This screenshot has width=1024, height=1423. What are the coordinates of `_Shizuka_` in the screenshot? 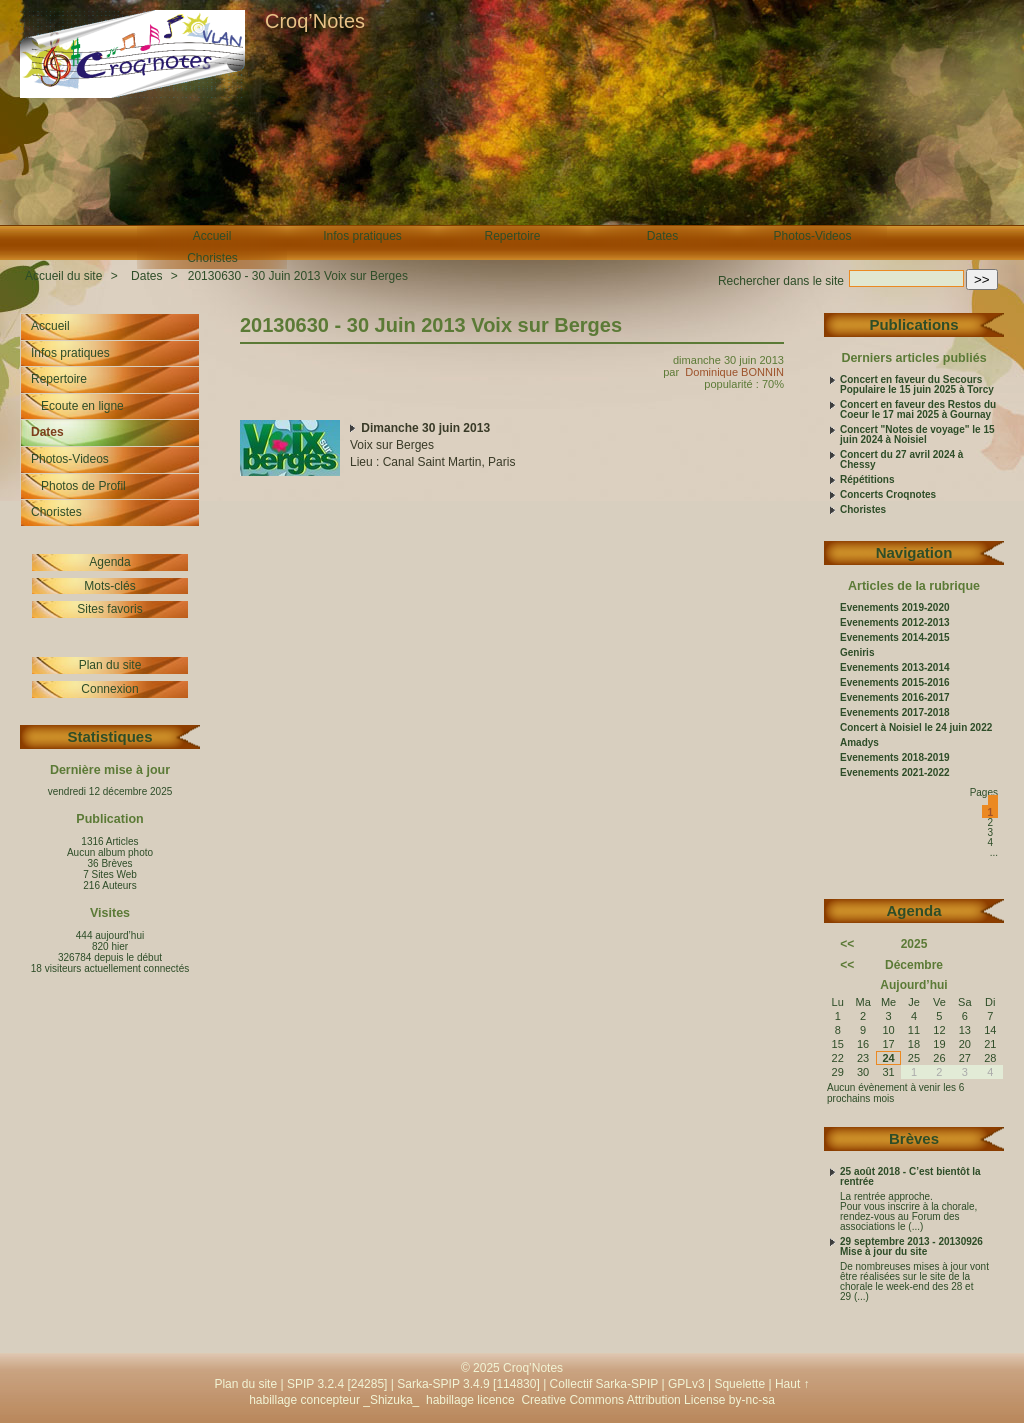 It's located at (391, 1400).